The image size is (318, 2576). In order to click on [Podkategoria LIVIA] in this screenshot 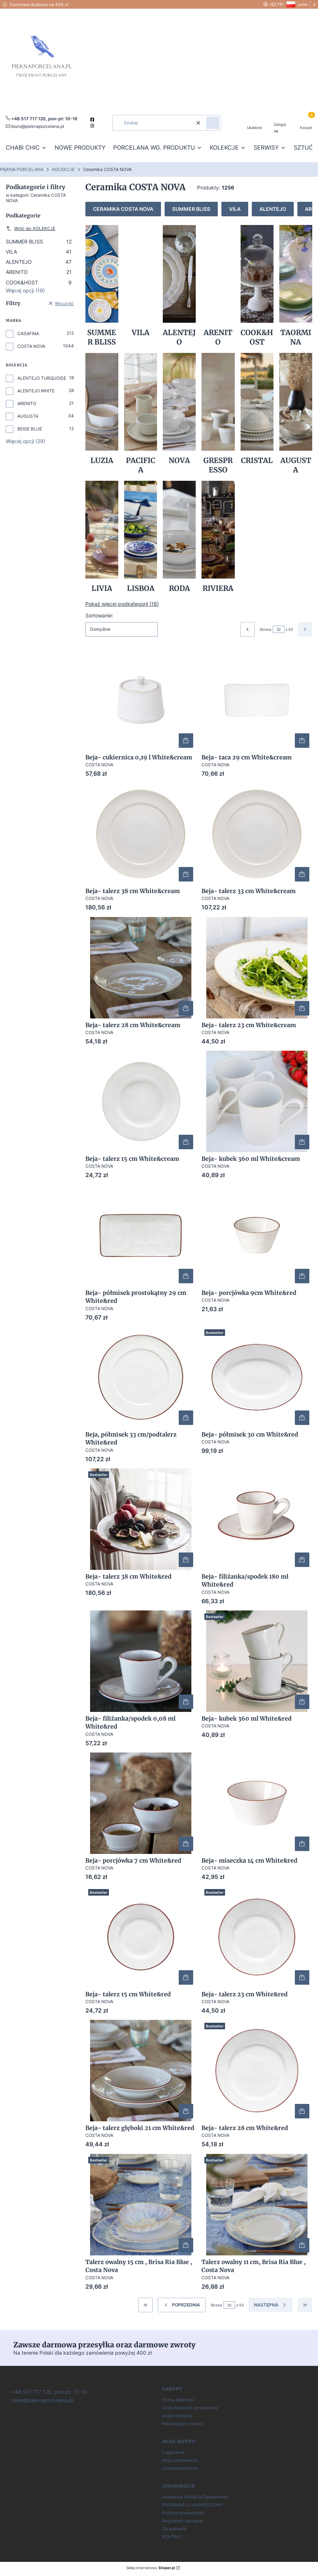, I will do `click(101, 537)`.